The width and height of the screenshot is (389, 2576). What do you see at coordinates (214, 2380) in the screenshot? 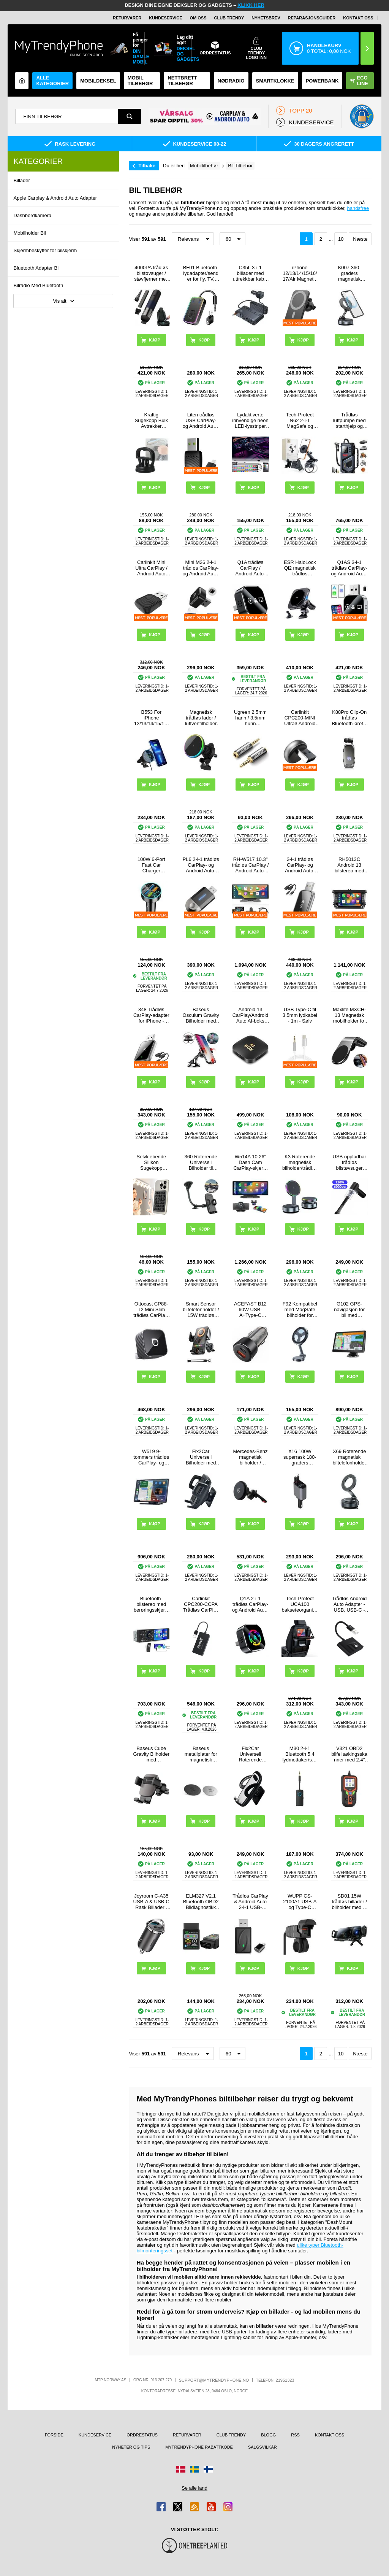
I see `support@mytrendyphone.no` at bounding box center [214, 2380].